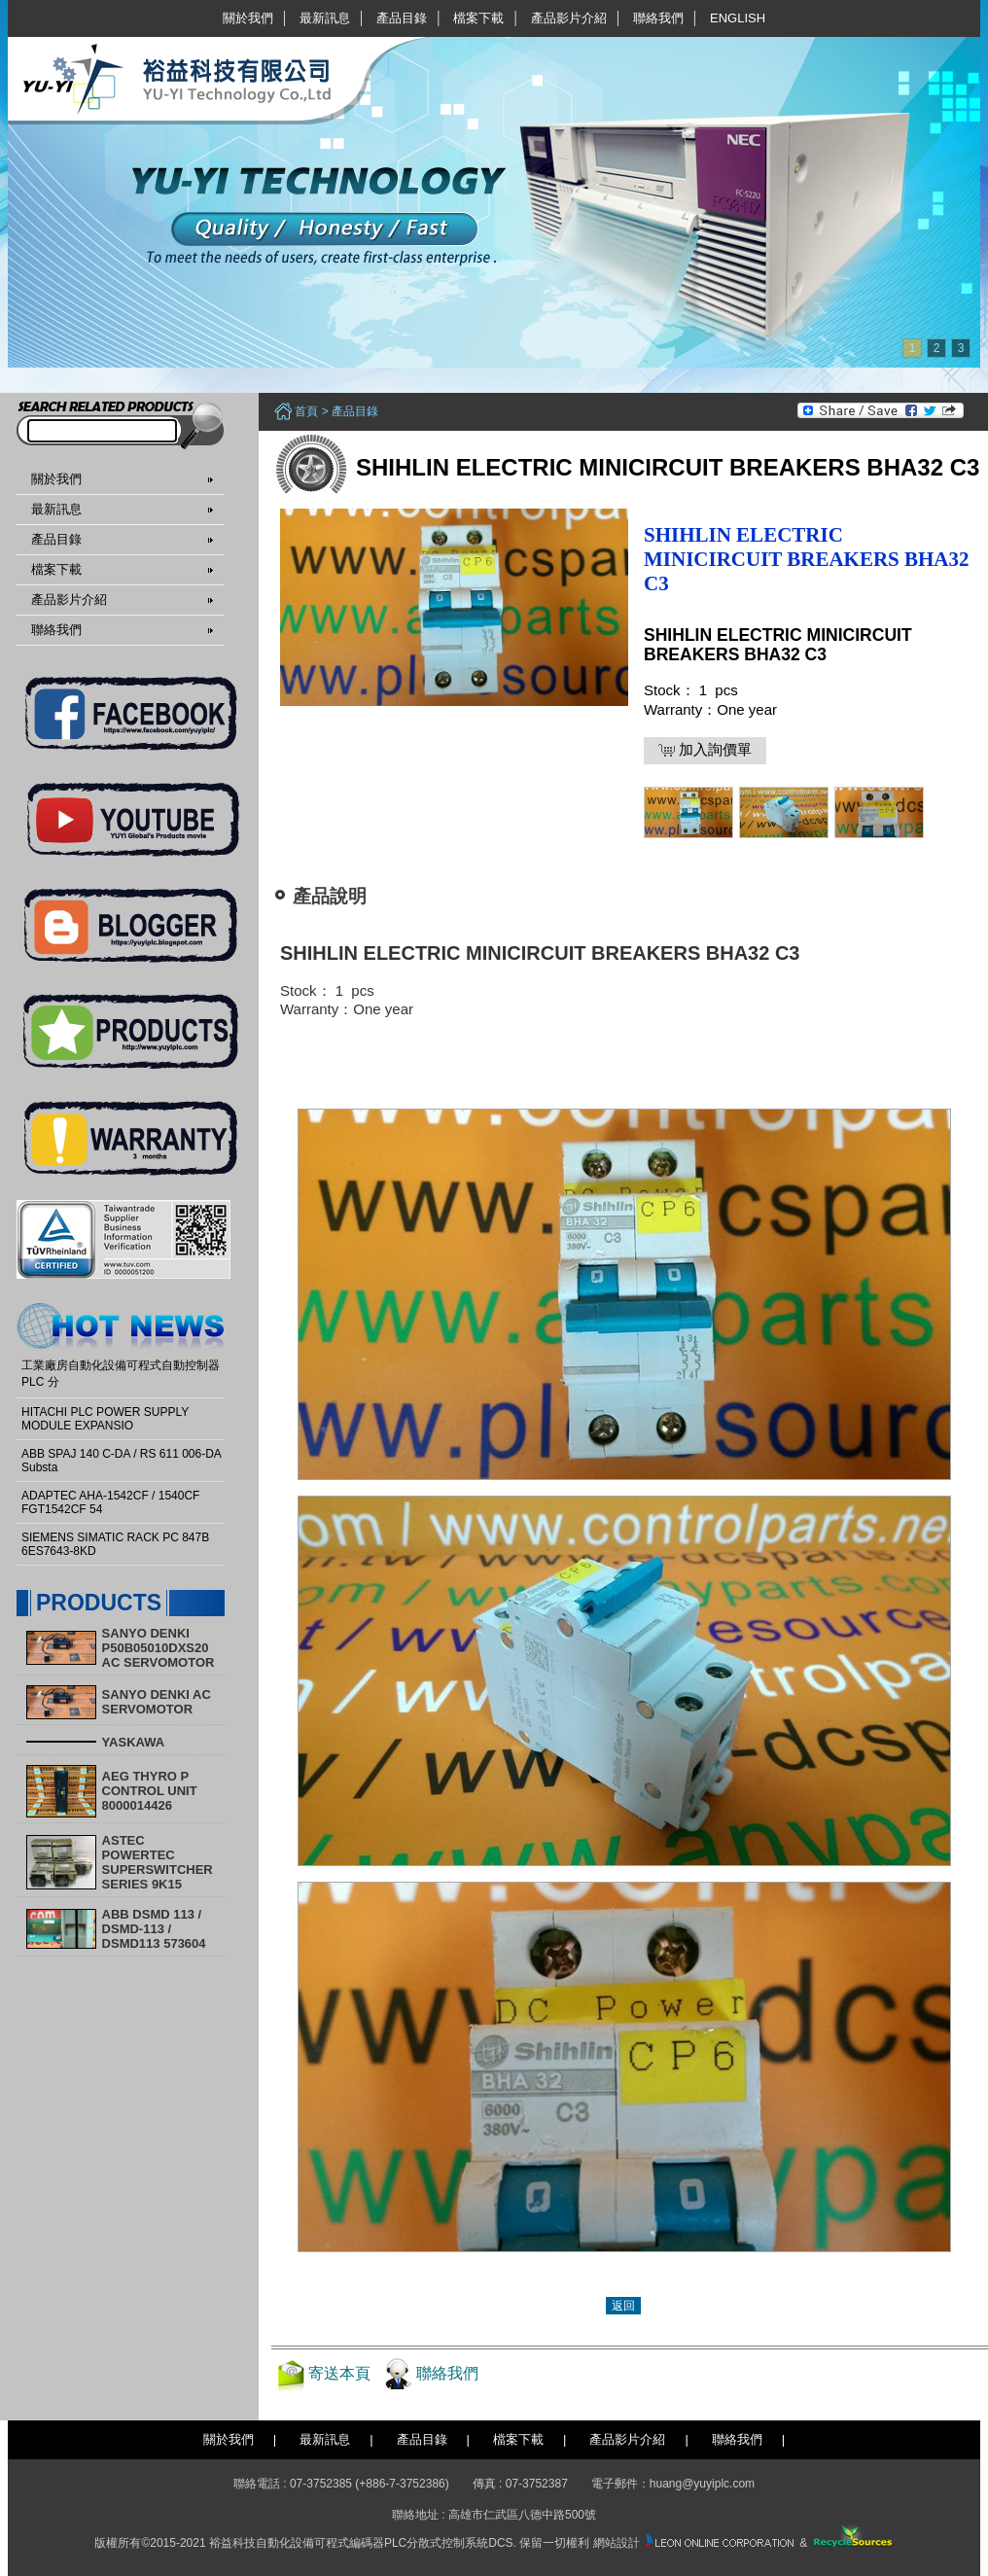 This screenshot has width=988, height=2576. Describe the element at coordinates (149, 1791) in the screenshot. I see `AEG THYRO P CONTROL UNIT 8000014426` at that location.